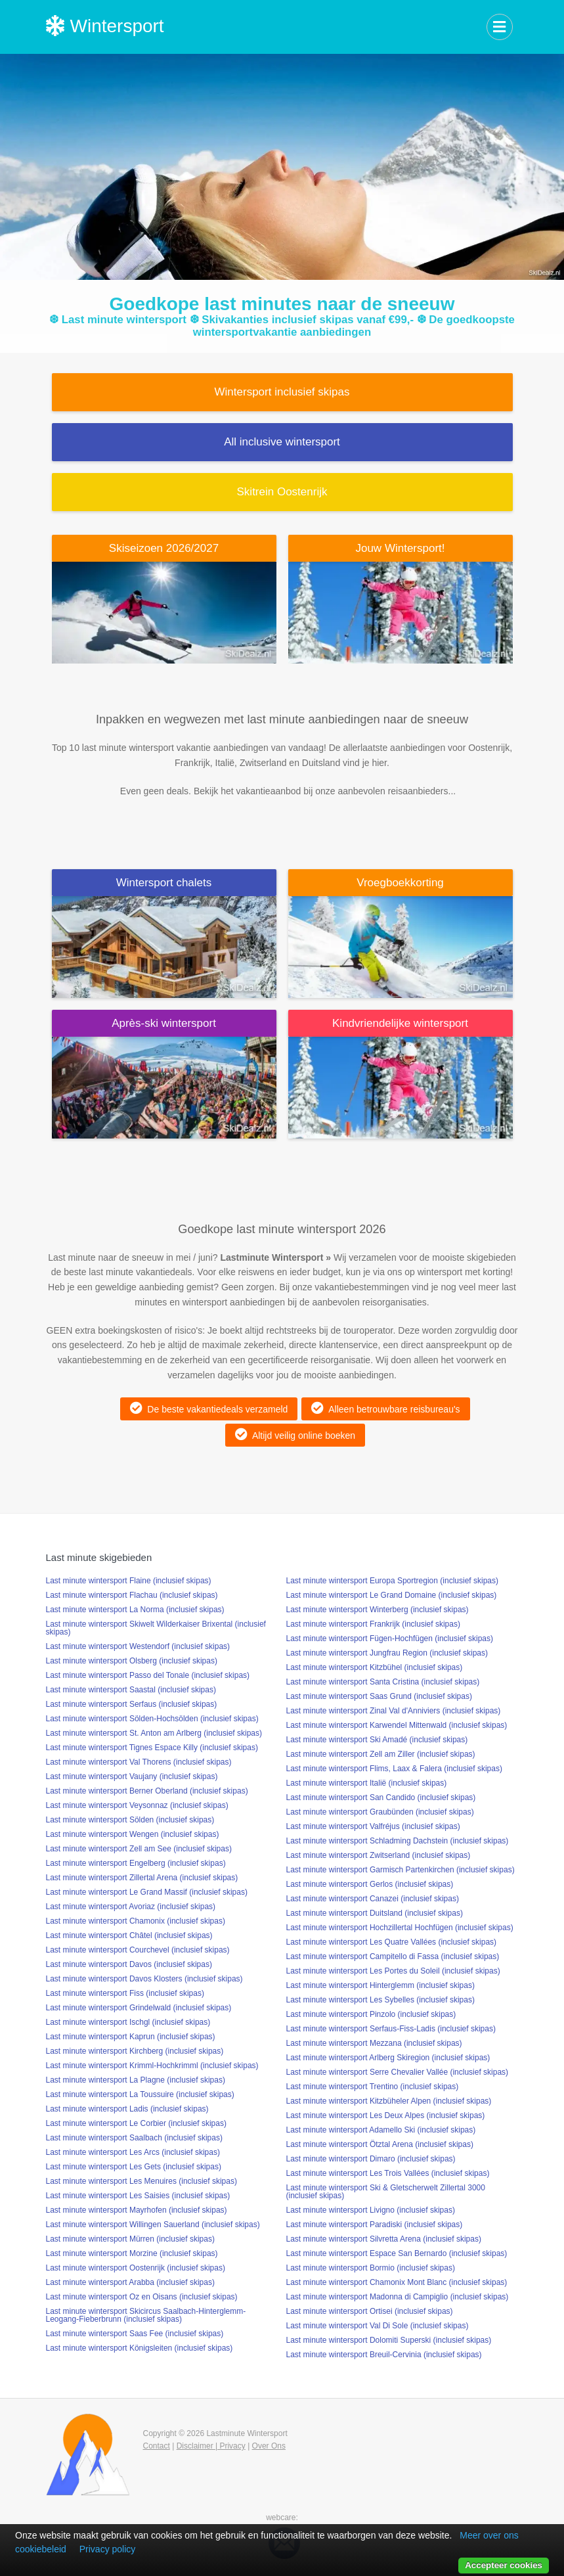 The width and height of the screenshot is (564, 2576). What do you see at coordinates (133, 2152) in the screenshot?
I see `Last minute wintersport Les Arcs (inclusief skipas)` at bounding box center [133, 2152].